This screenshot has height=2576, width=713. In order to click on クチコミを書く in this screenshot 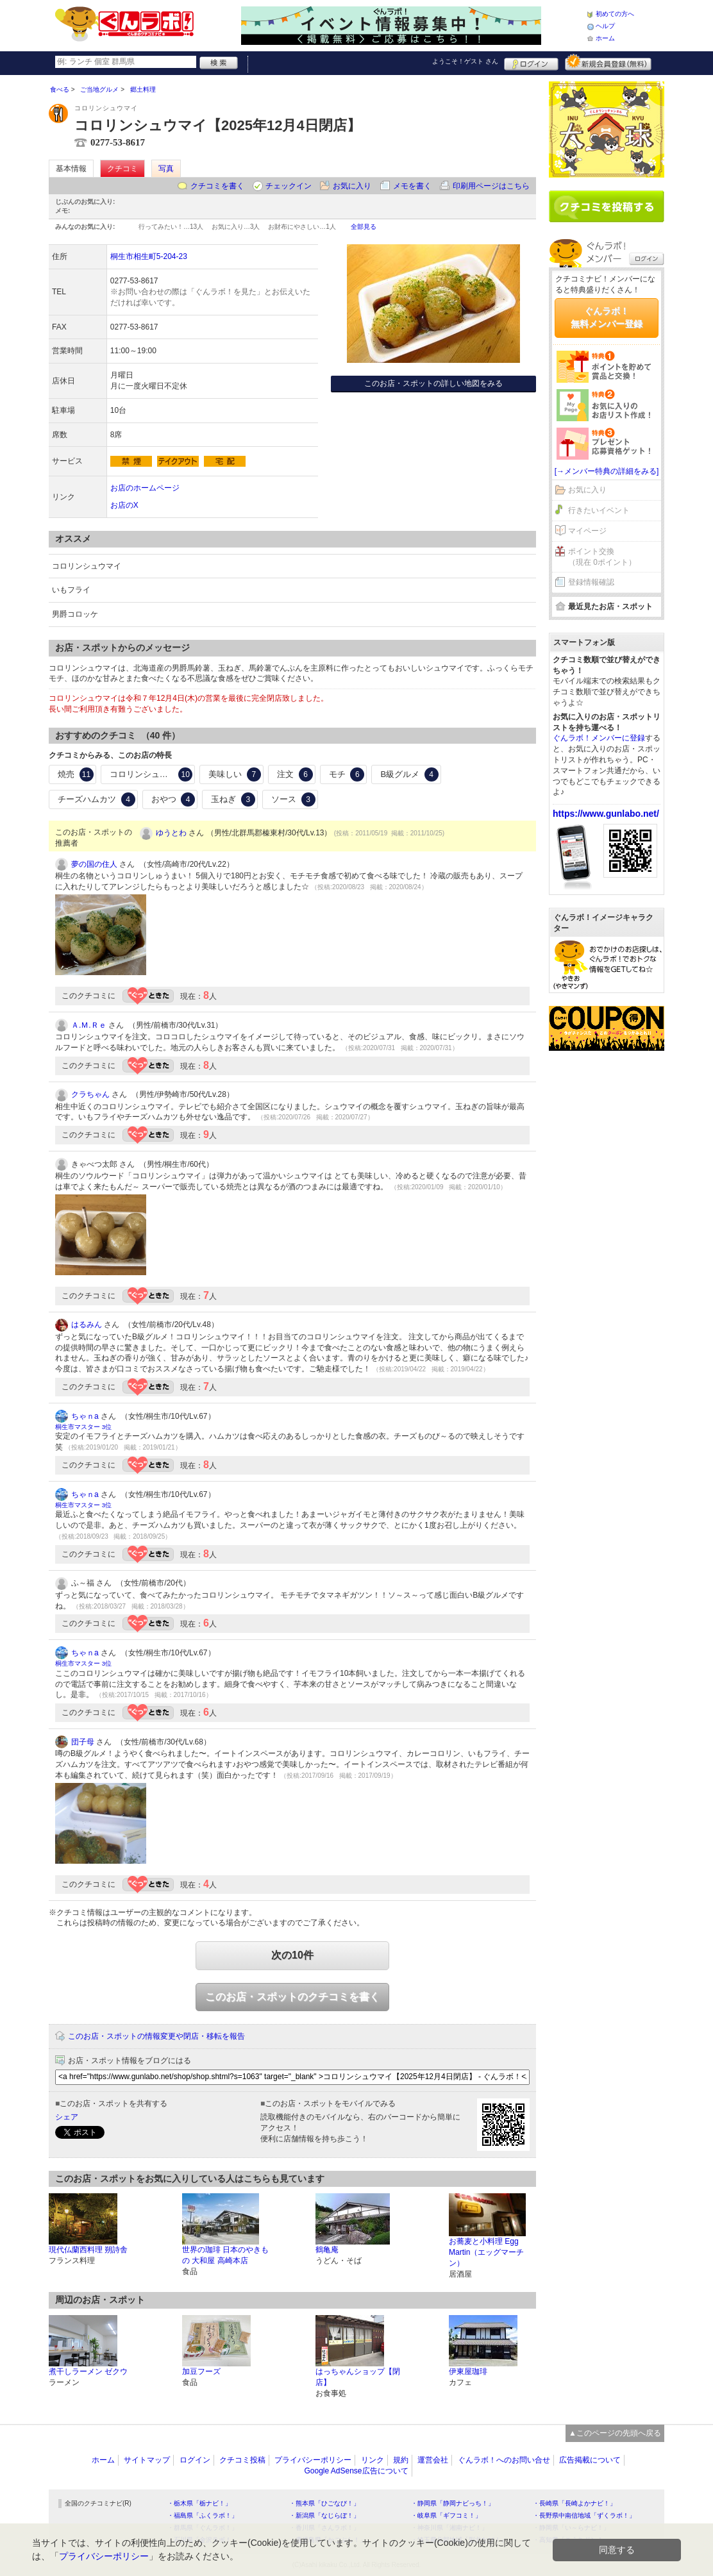, I will do `click(217, 185)`.